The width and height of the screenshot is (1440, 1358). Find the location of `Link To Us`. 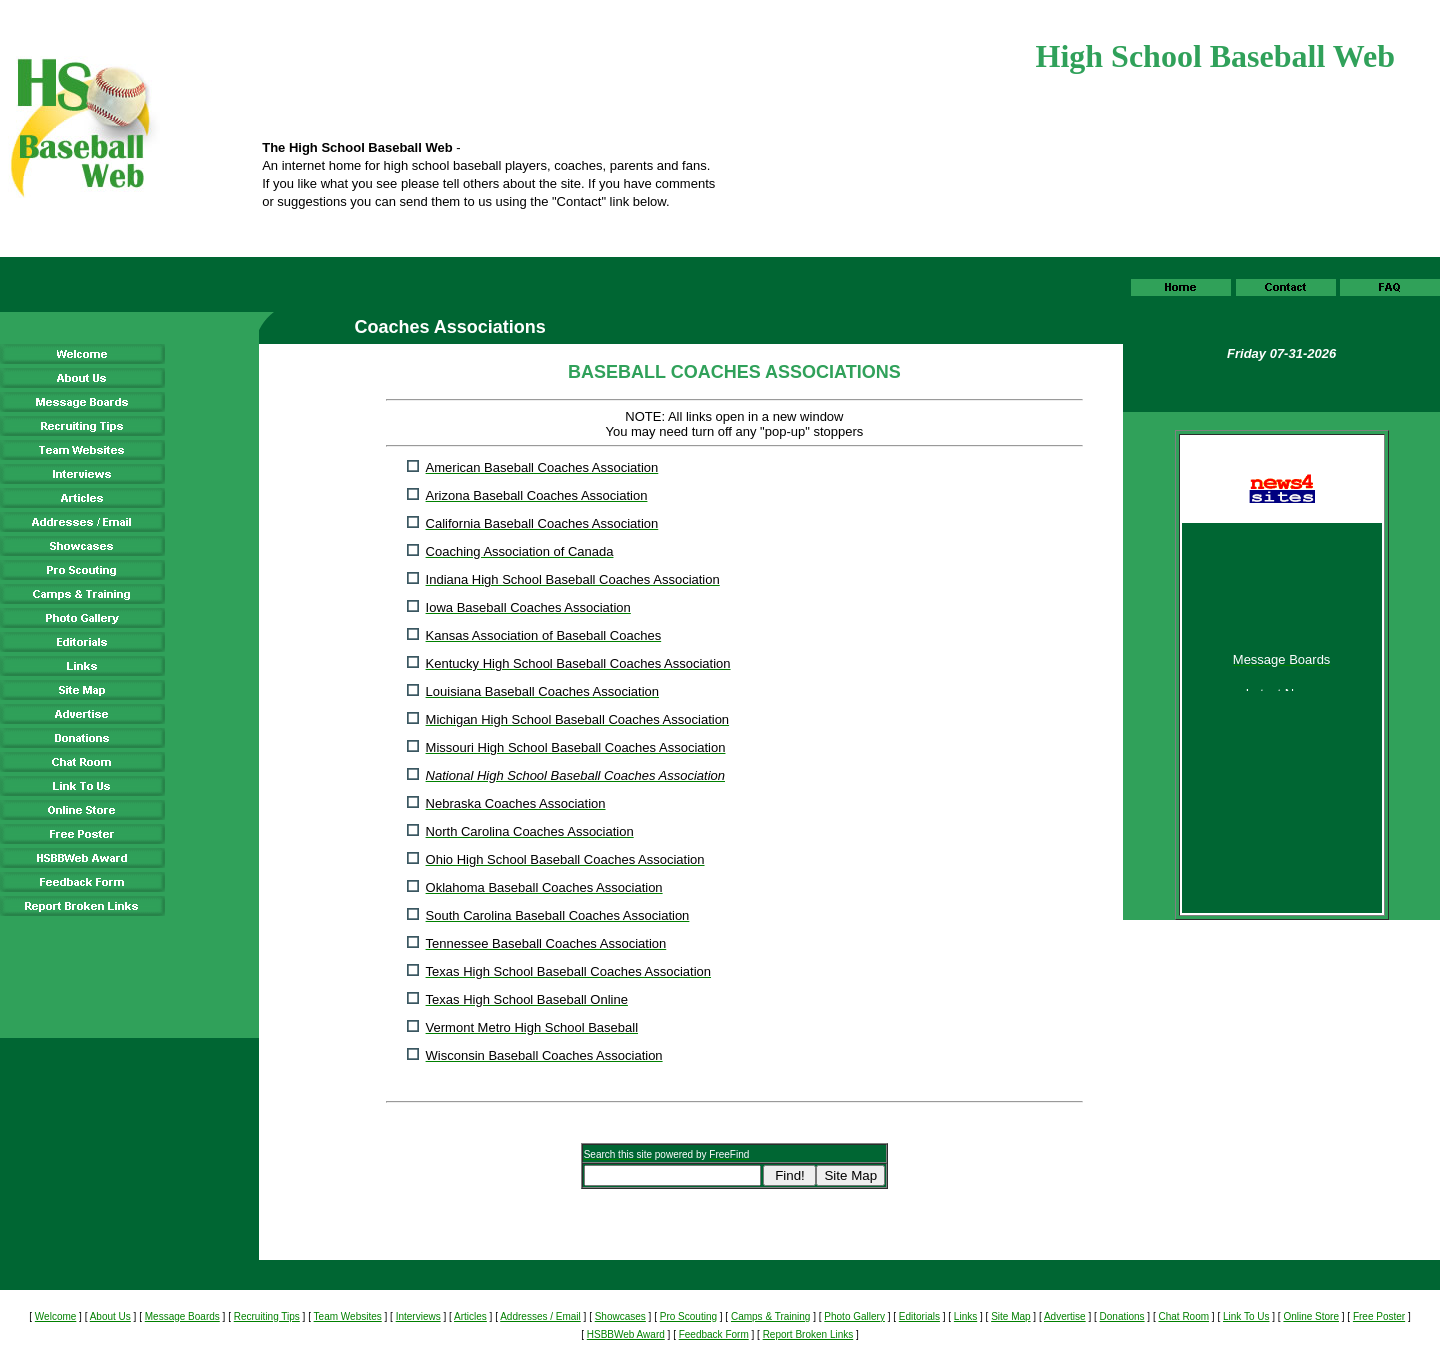

Link To Us is located at coordinates (1246, 1316).